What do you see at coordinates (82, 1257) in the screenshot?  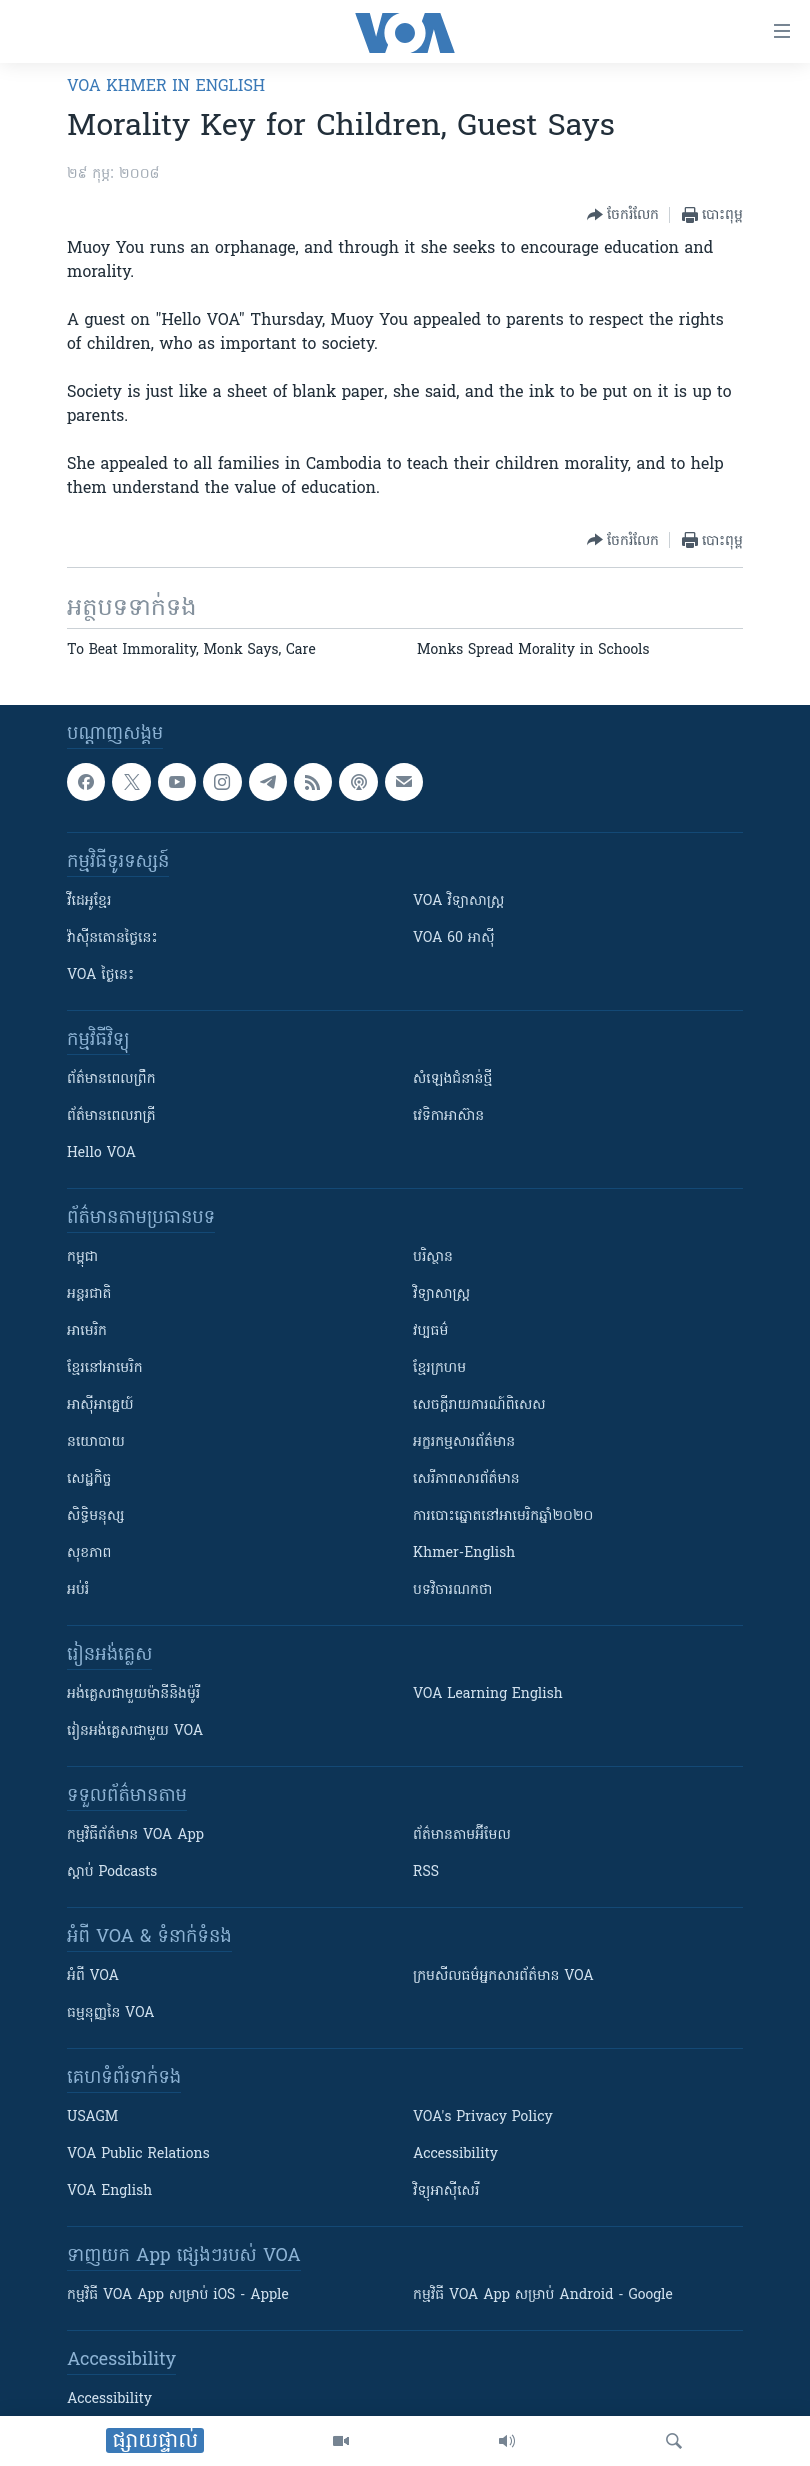 I see `កម្ពុជា` at bounding box center [82, 1257].